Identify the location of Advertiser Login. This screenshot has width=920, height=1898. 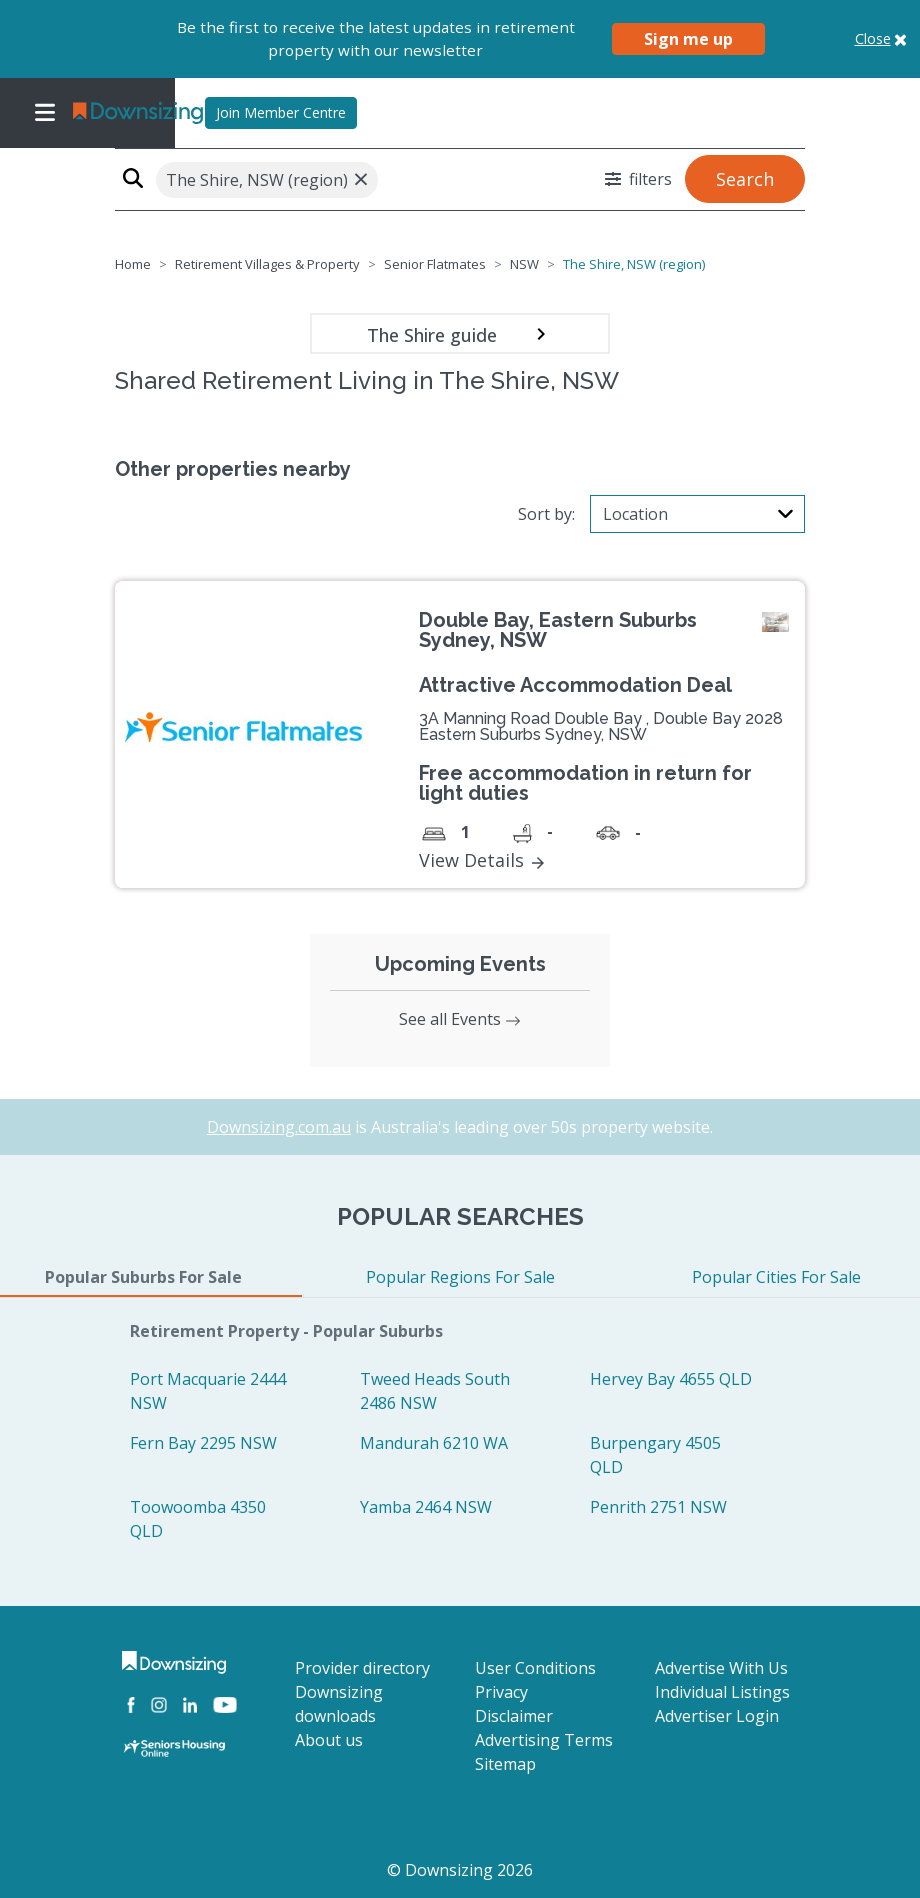
(717, 1716).